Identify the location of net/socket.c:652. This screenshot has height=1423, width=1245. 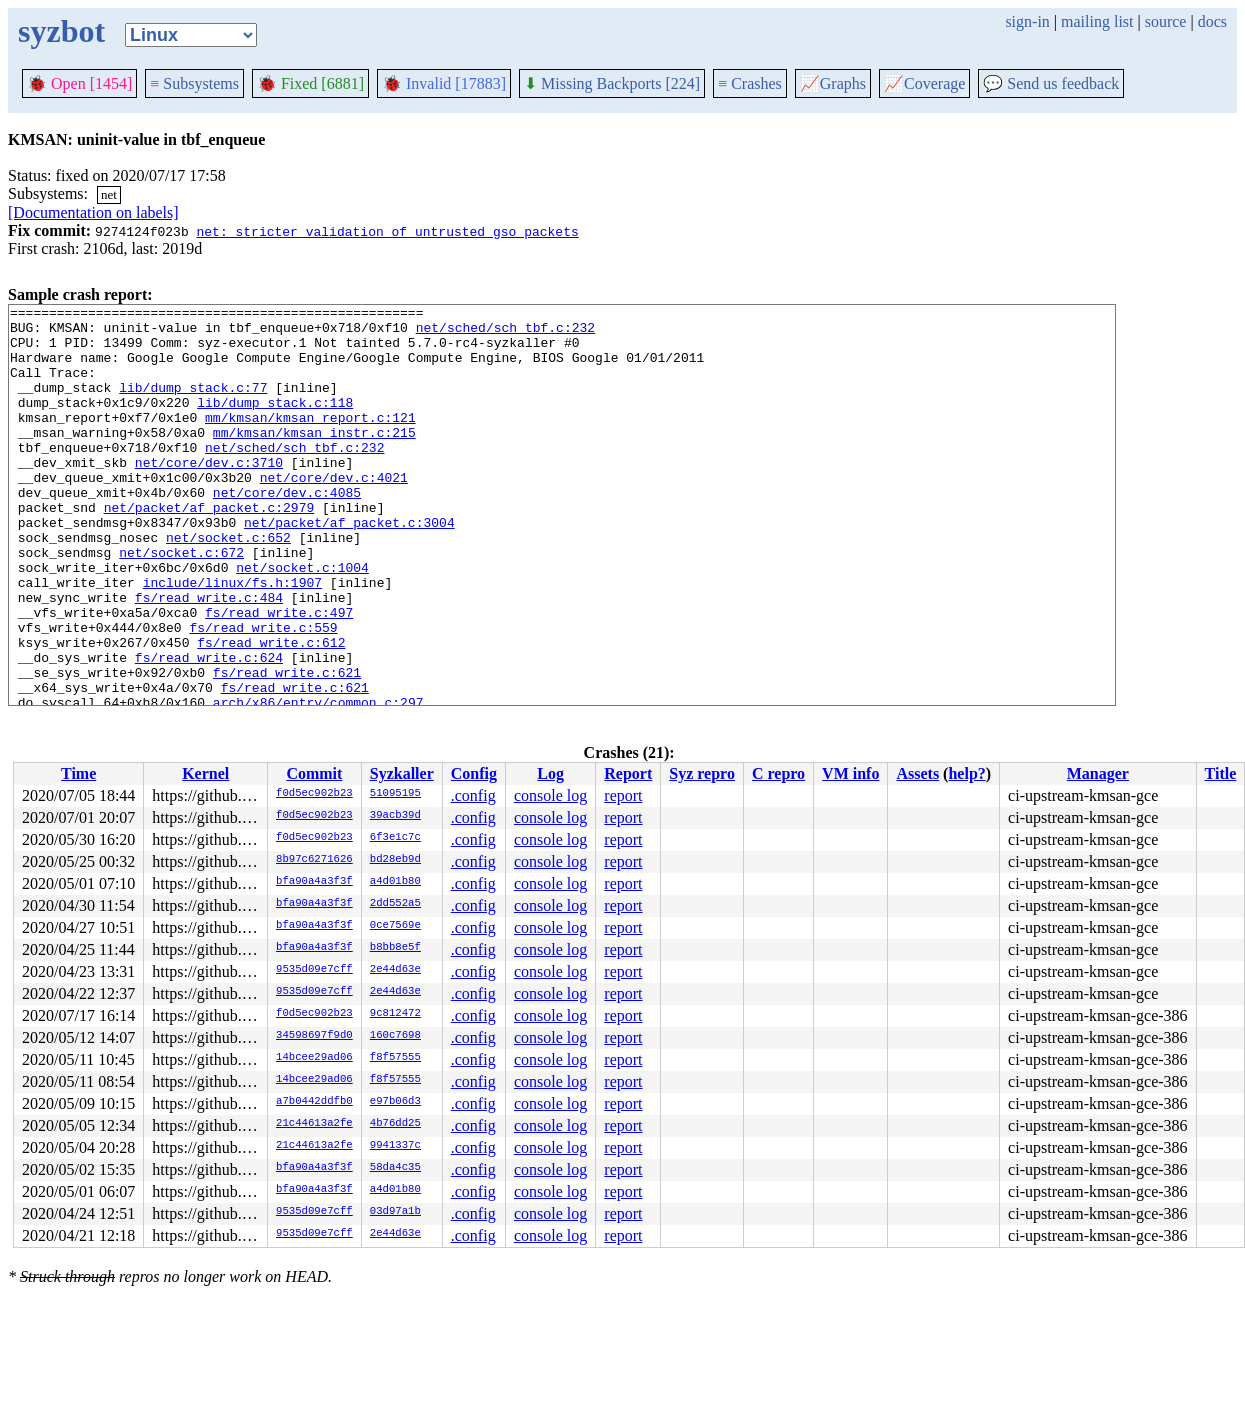
(228, 585).